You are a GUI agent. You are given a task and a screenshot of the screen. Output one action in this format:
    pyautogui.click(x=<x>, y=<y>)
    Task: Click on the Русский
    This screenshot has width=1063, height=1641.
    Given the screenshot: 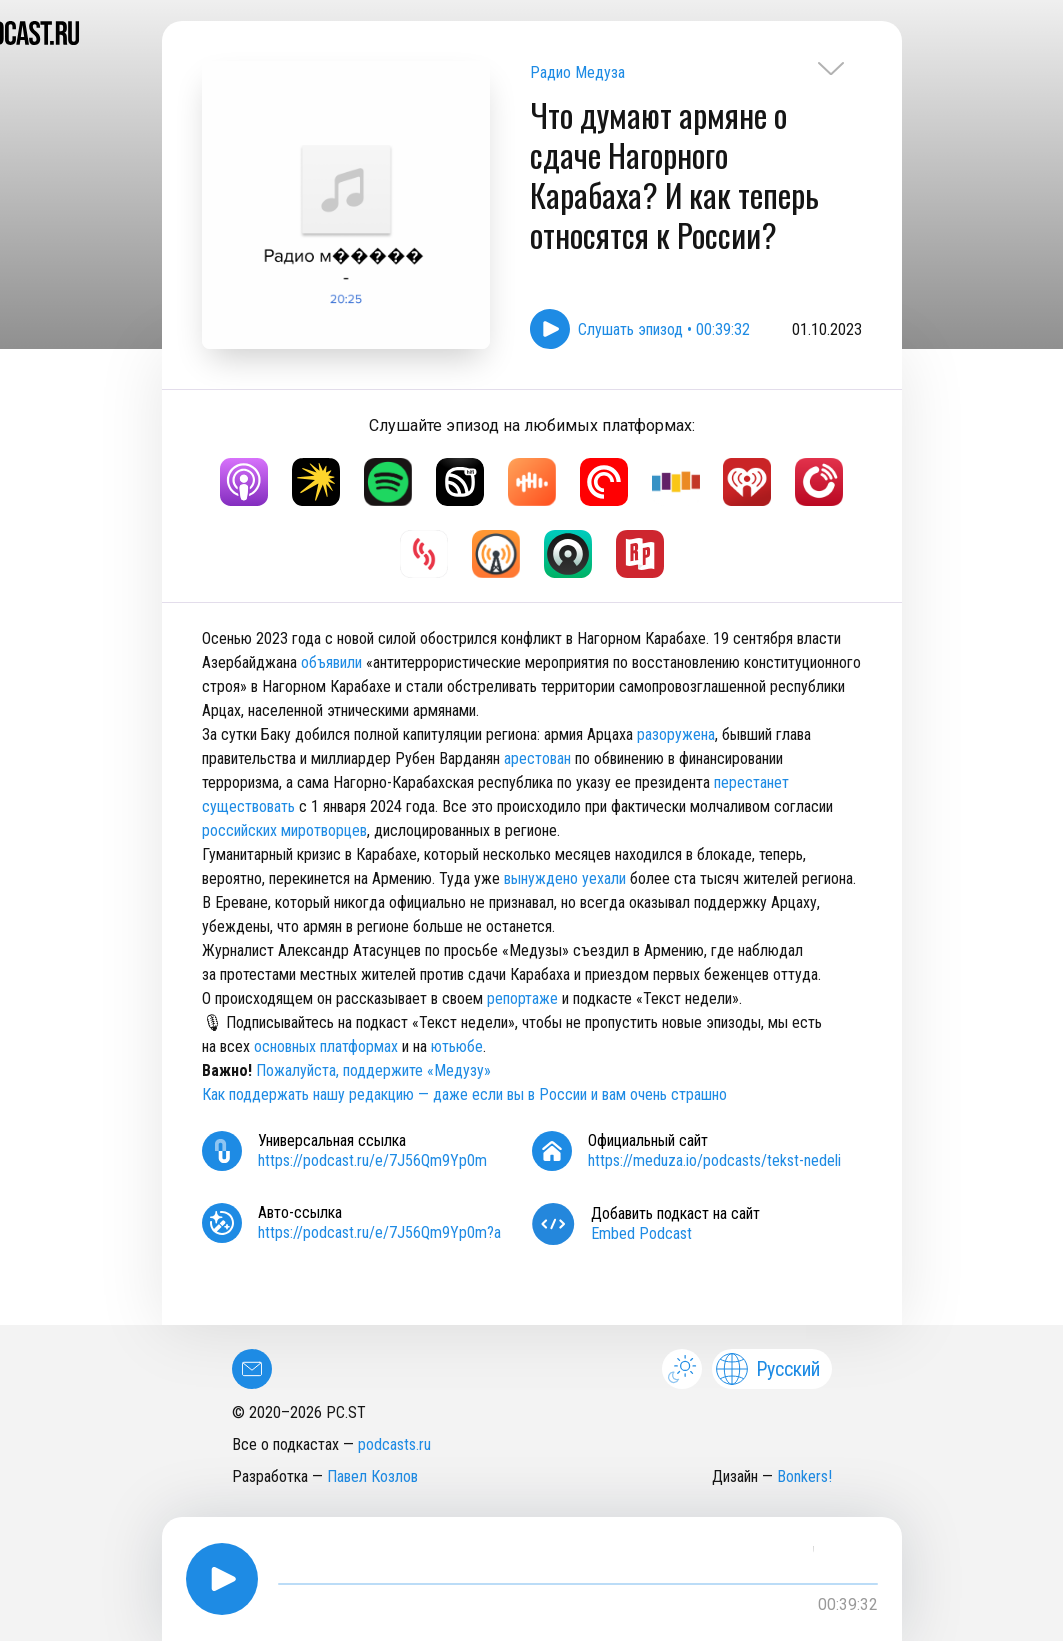 What is the action you would take?
    pyautogui.click(x=768, y=1369)
    